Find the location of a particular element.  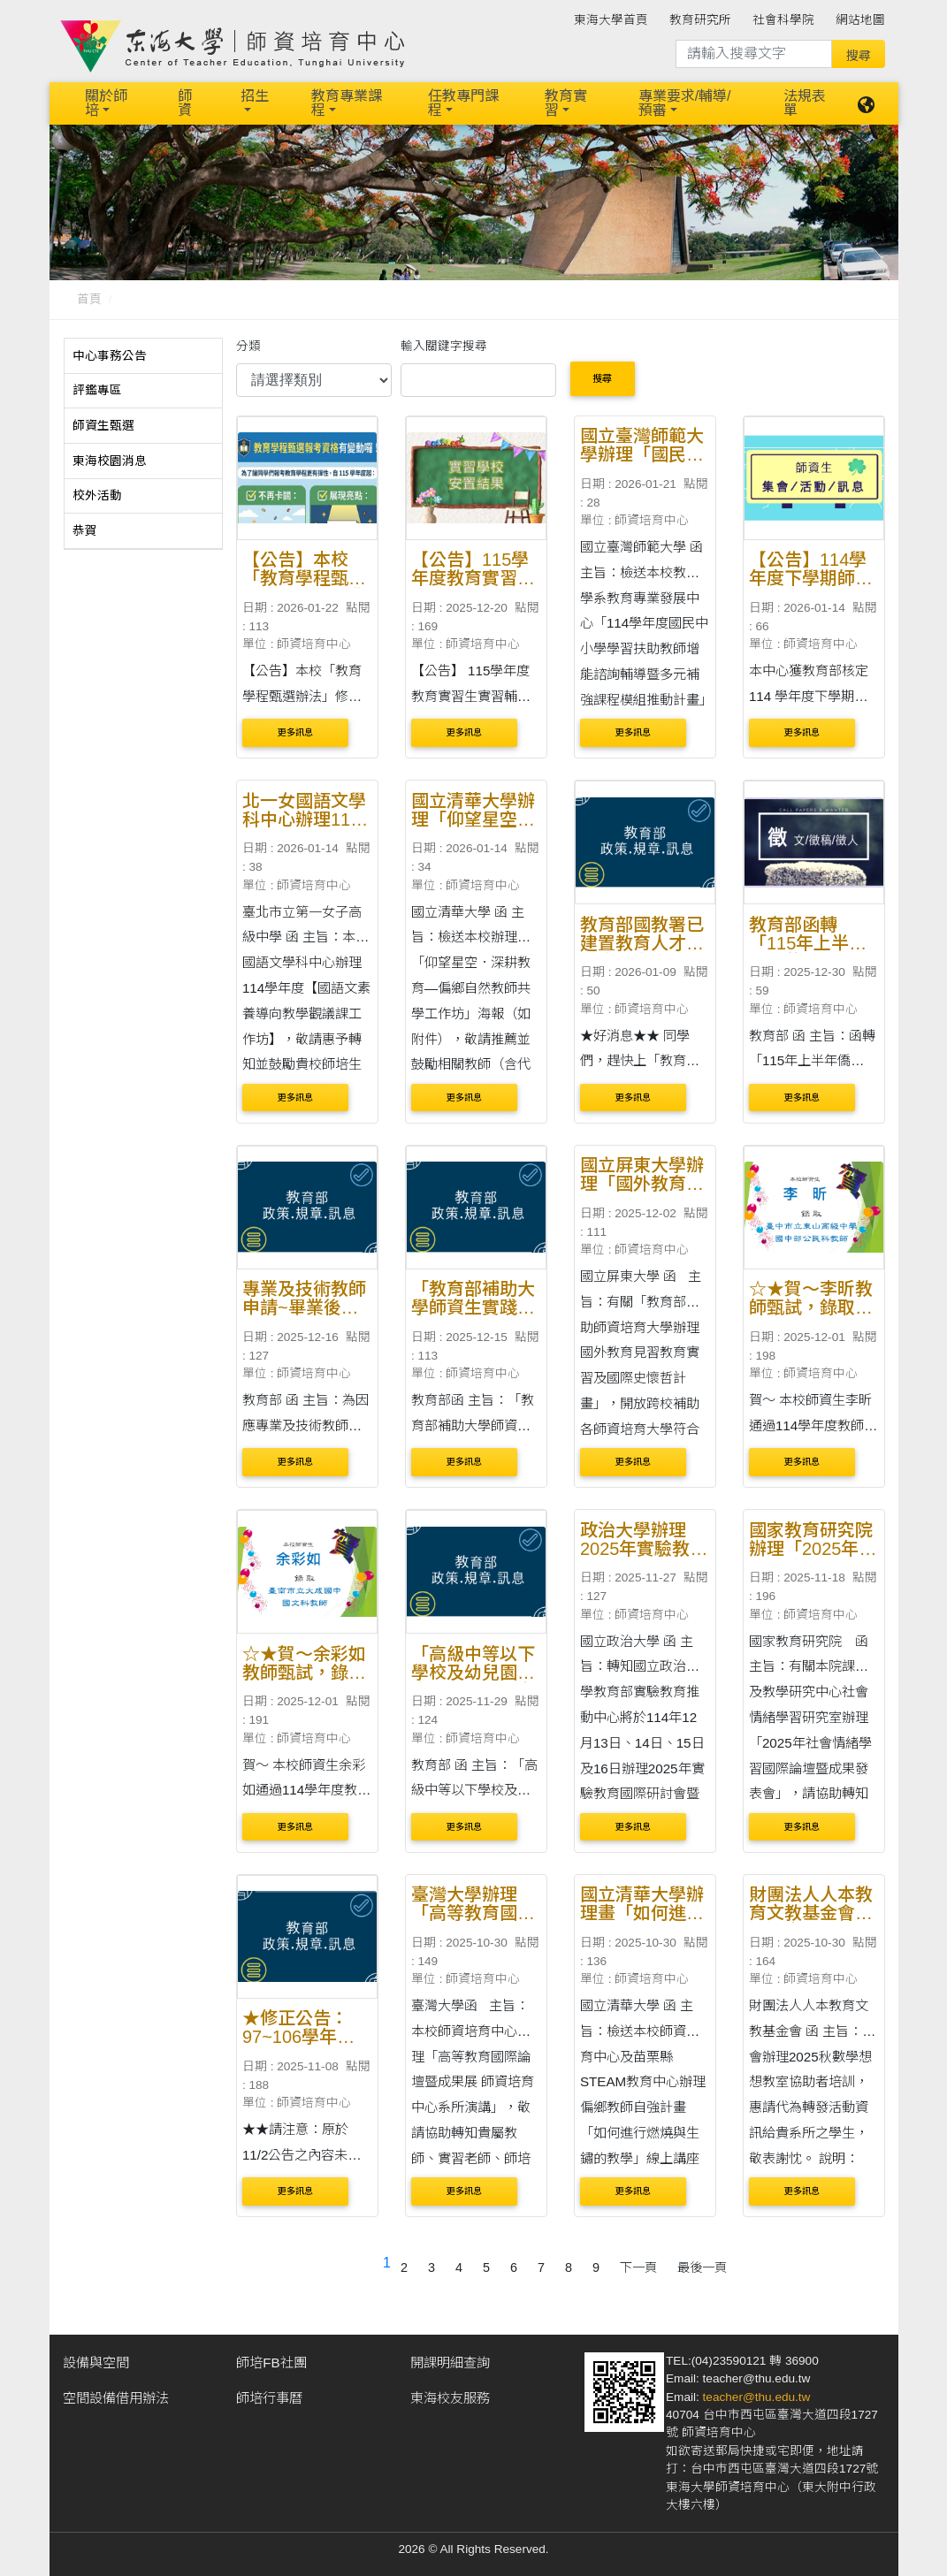

網站地圖 is located at coordinates (860, 20).